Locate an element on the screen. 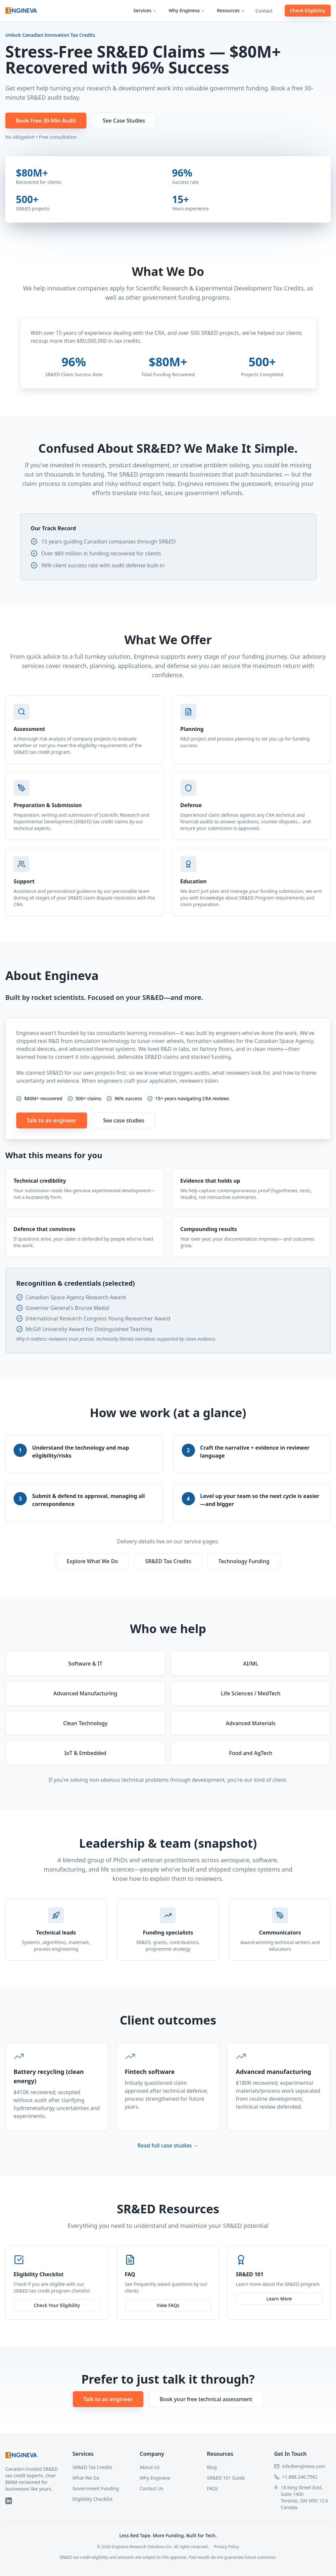 The width and height of the screenshot is (336, 2576). Resources is located at coordinates (231, 10).